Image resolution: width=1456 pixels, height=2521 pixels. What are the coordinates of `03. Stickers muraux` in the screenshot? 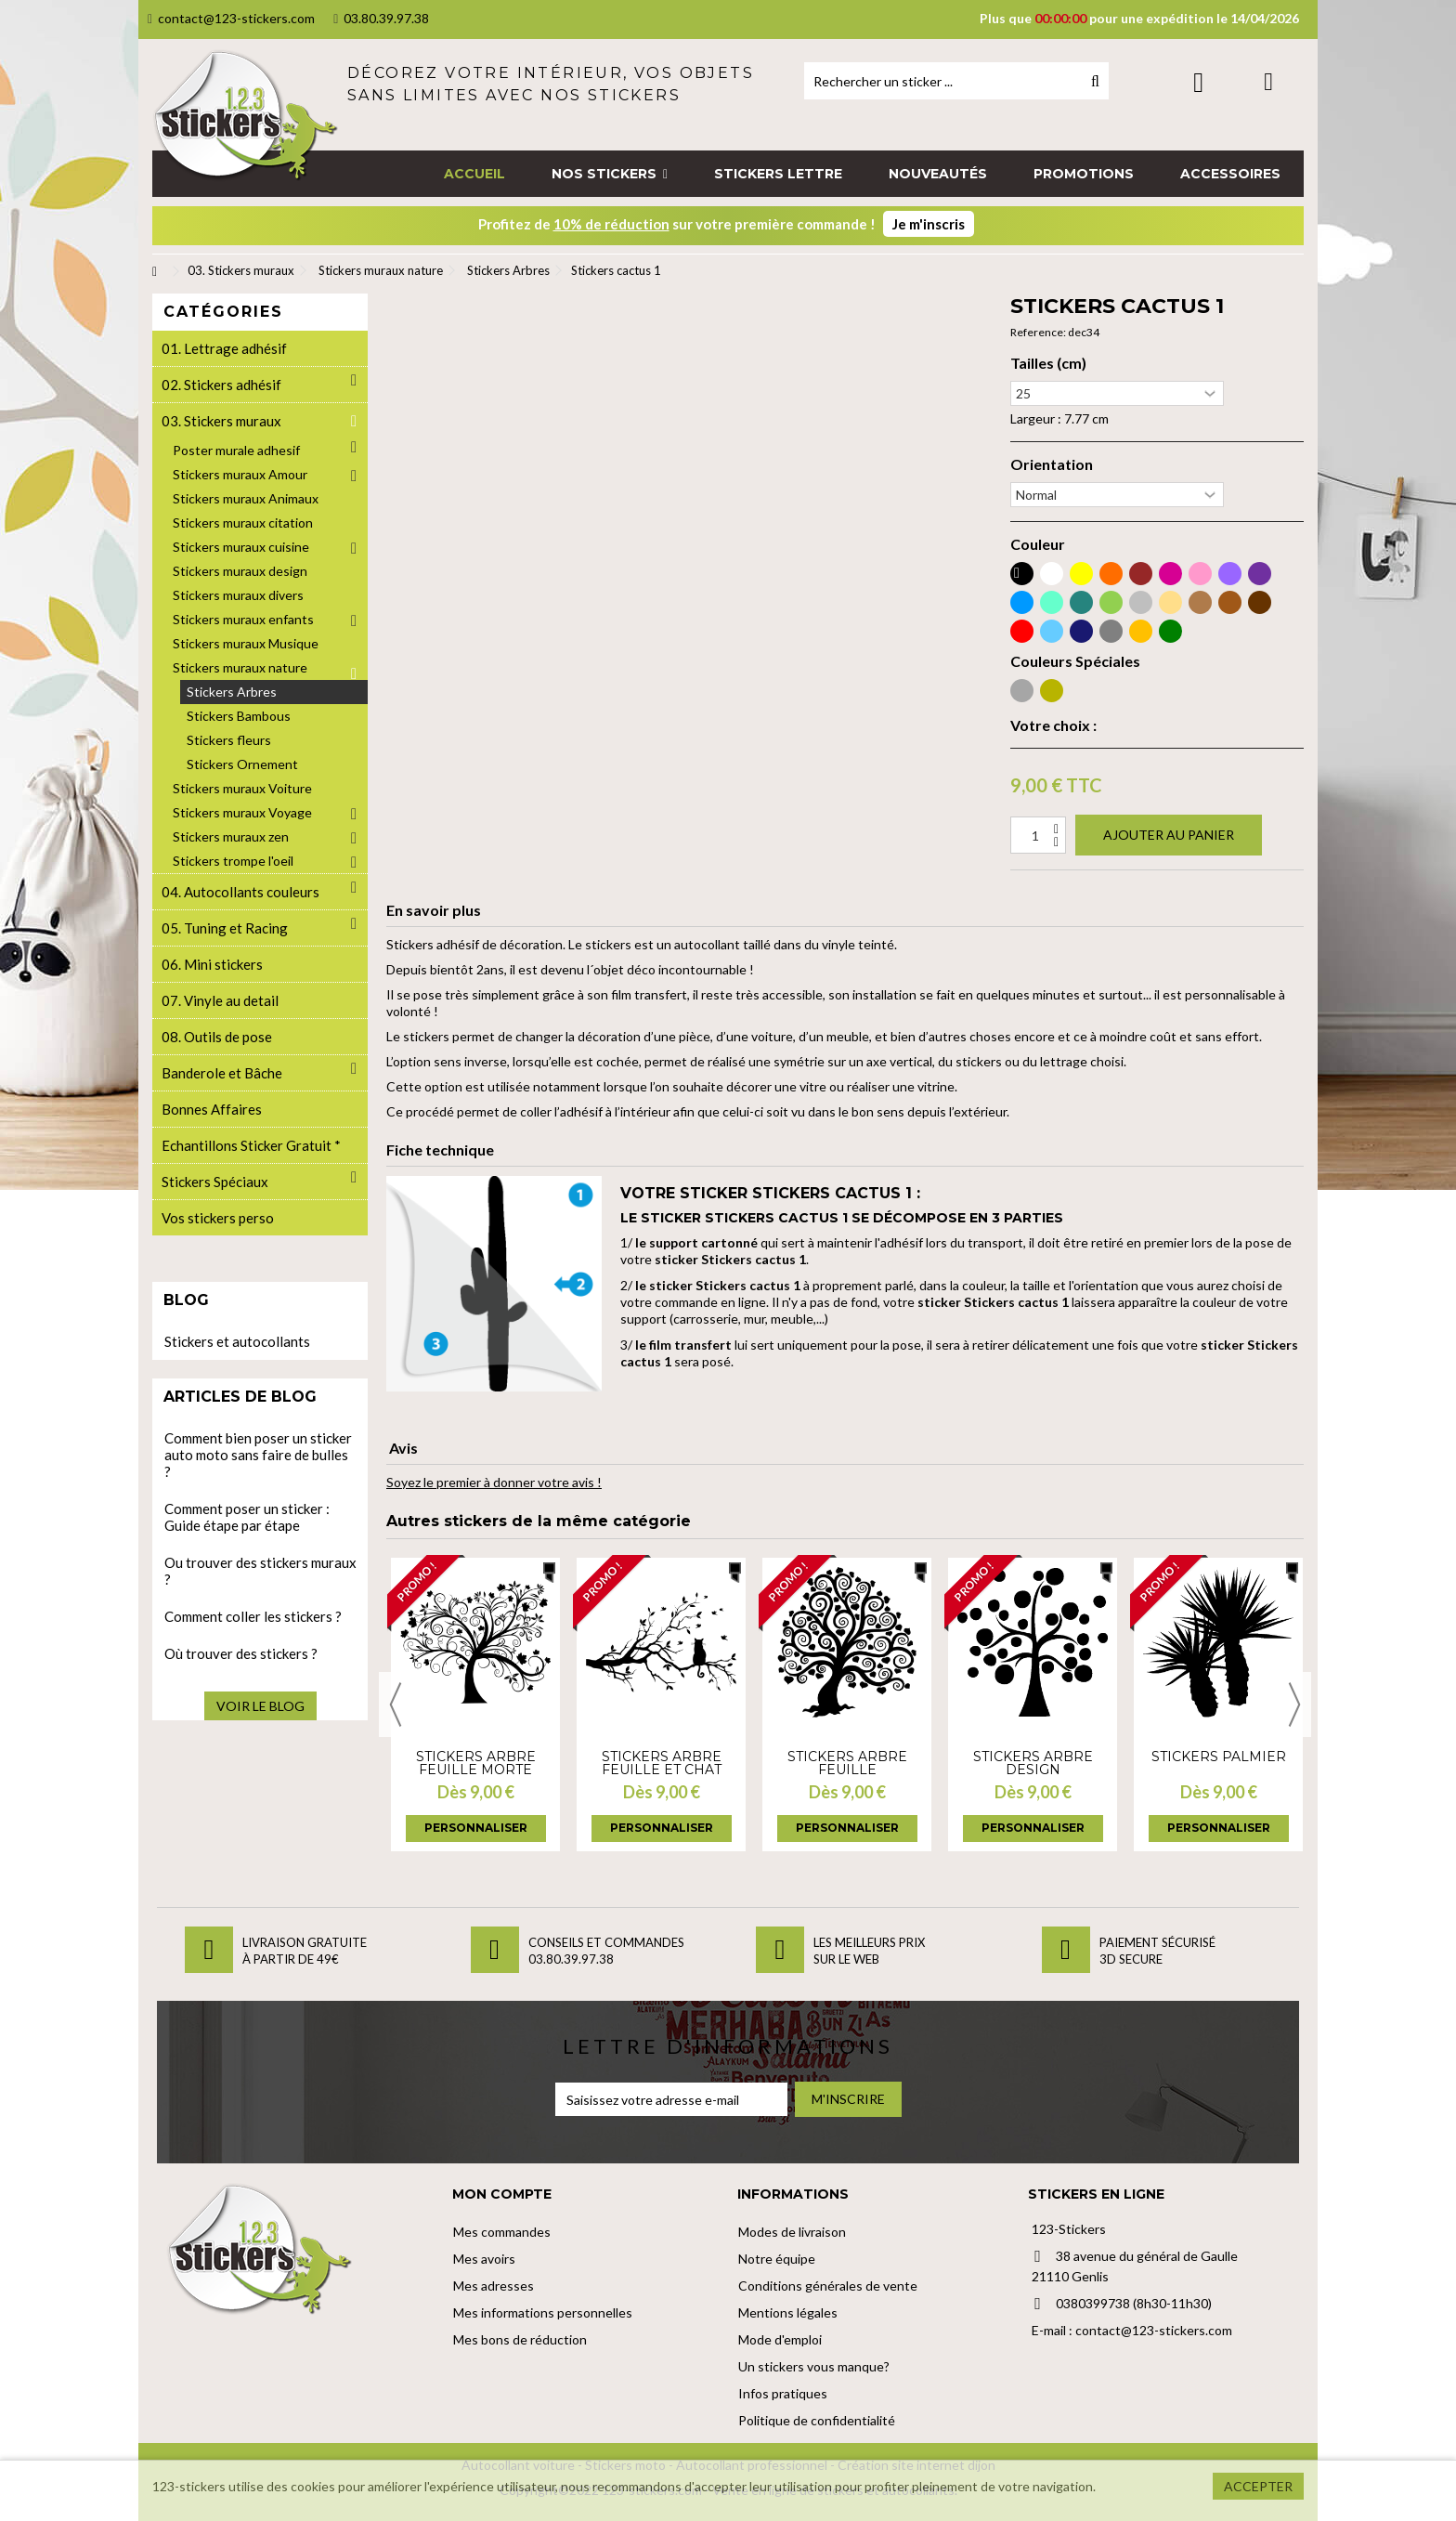 It's located at (221, 420).